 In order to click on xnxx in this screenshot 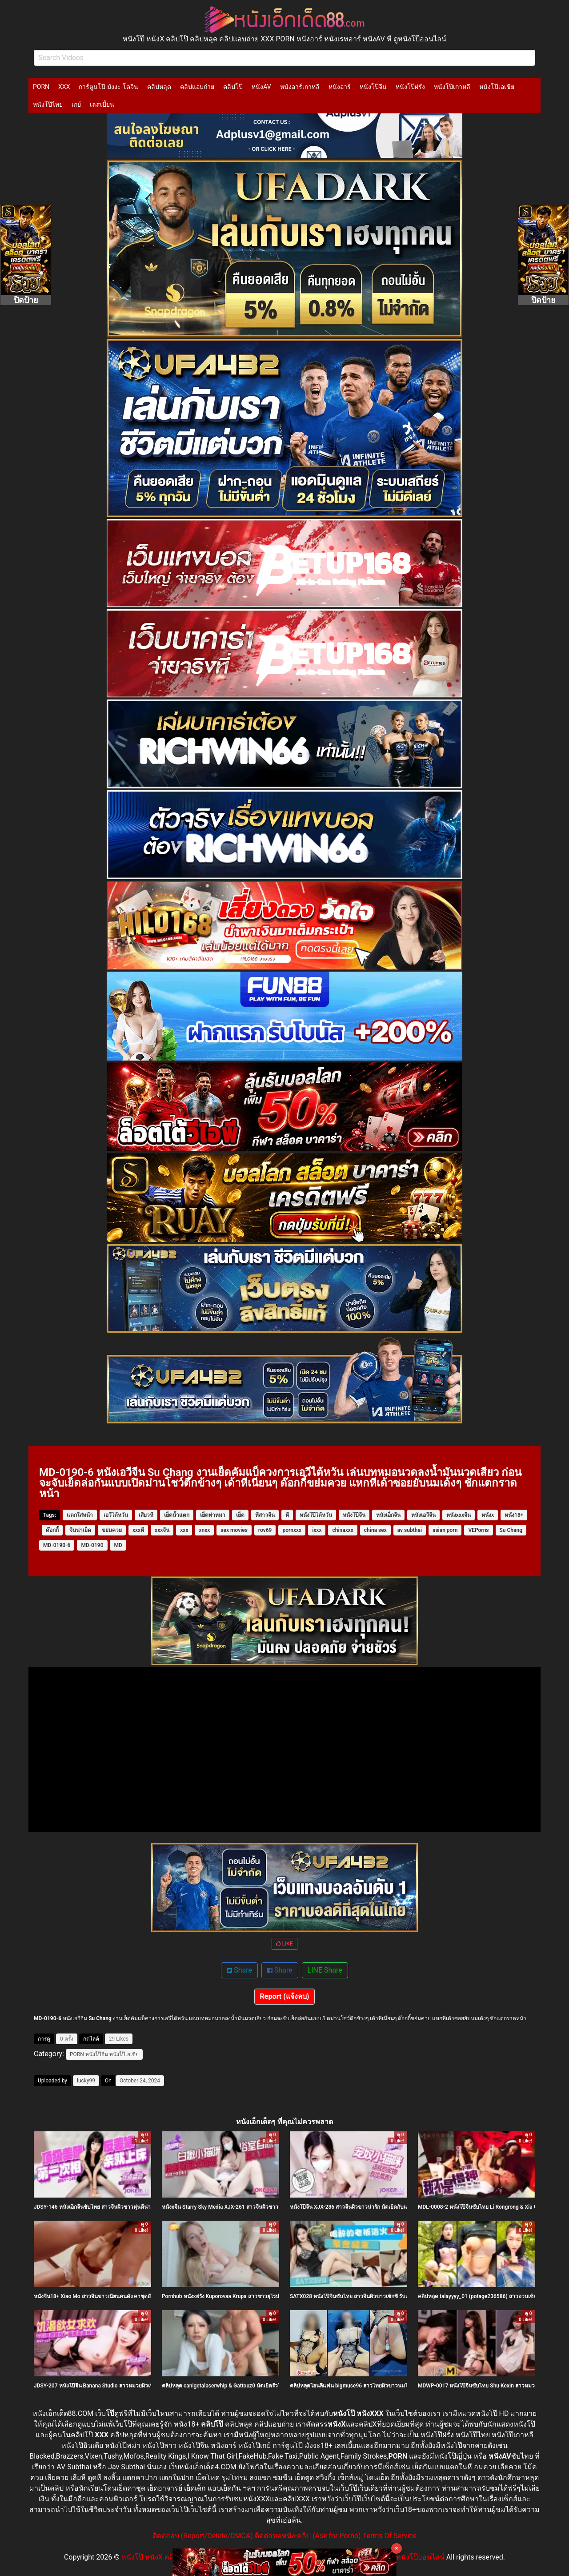, I will do `click(204, 1530)`.